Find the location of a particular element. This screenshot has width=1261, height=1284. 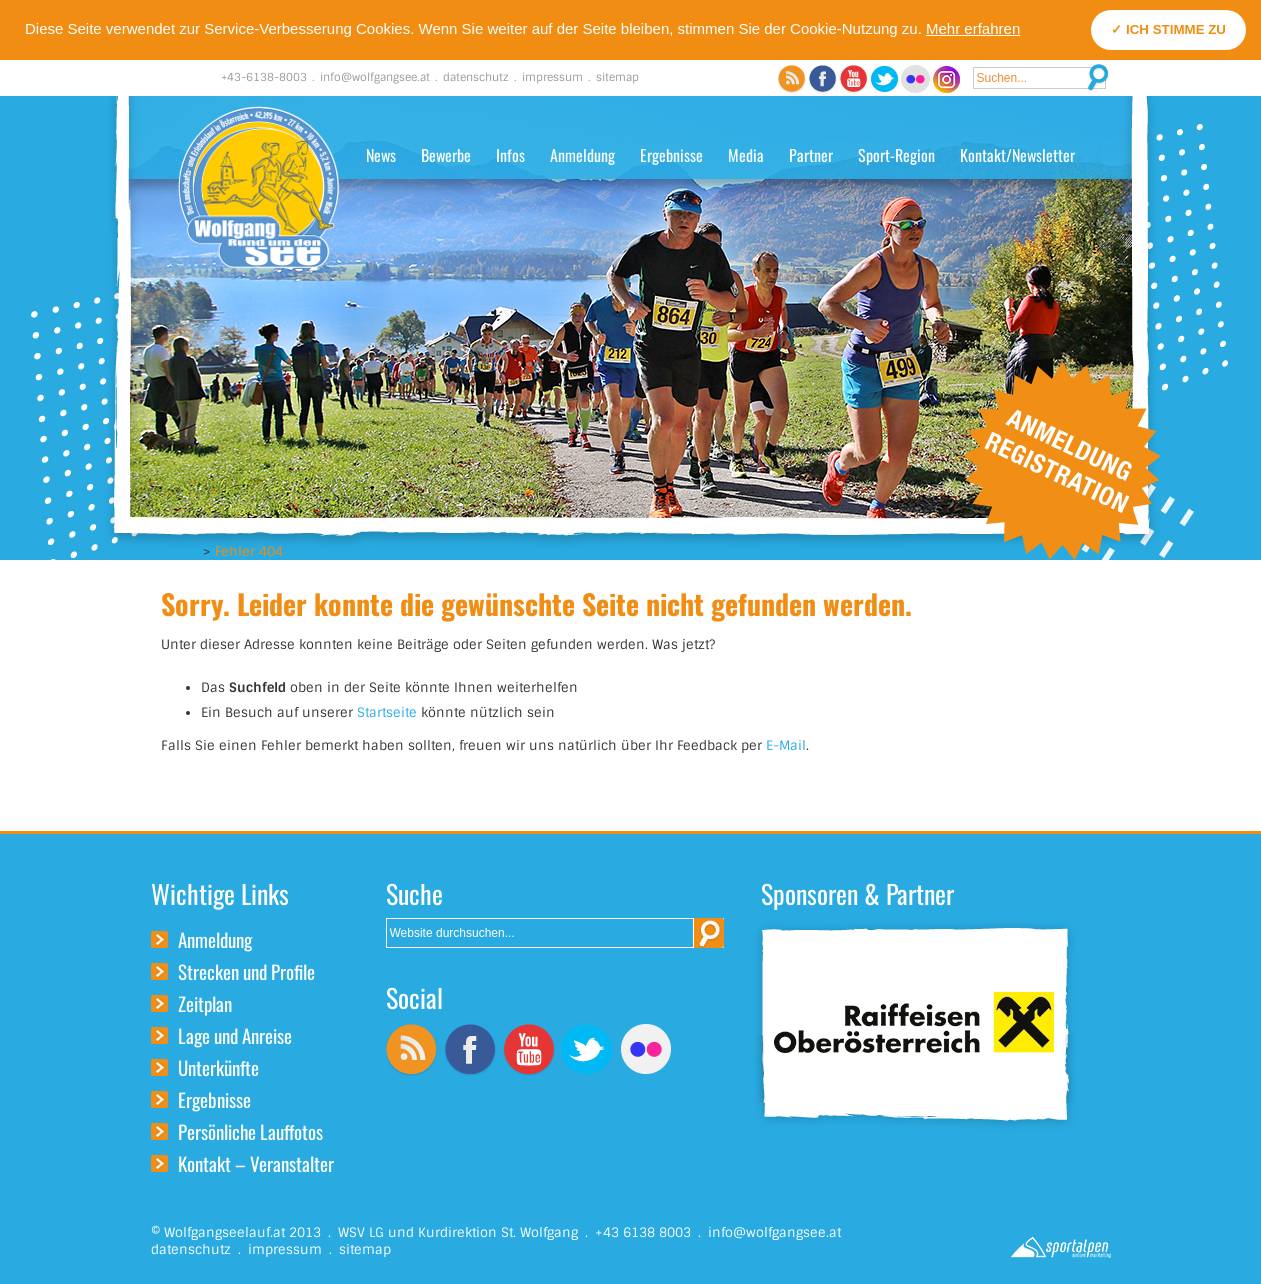

Instagram Channel is located at coordinates (946, 79).